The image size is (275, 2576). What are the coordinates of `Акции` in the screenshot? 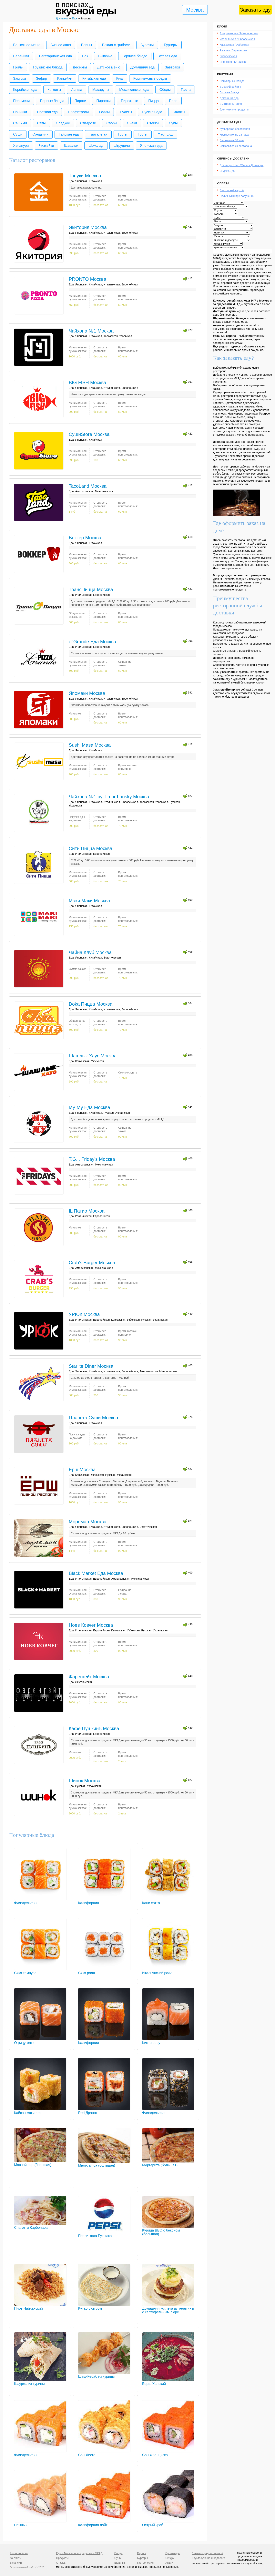 It's located at (169, 2562).